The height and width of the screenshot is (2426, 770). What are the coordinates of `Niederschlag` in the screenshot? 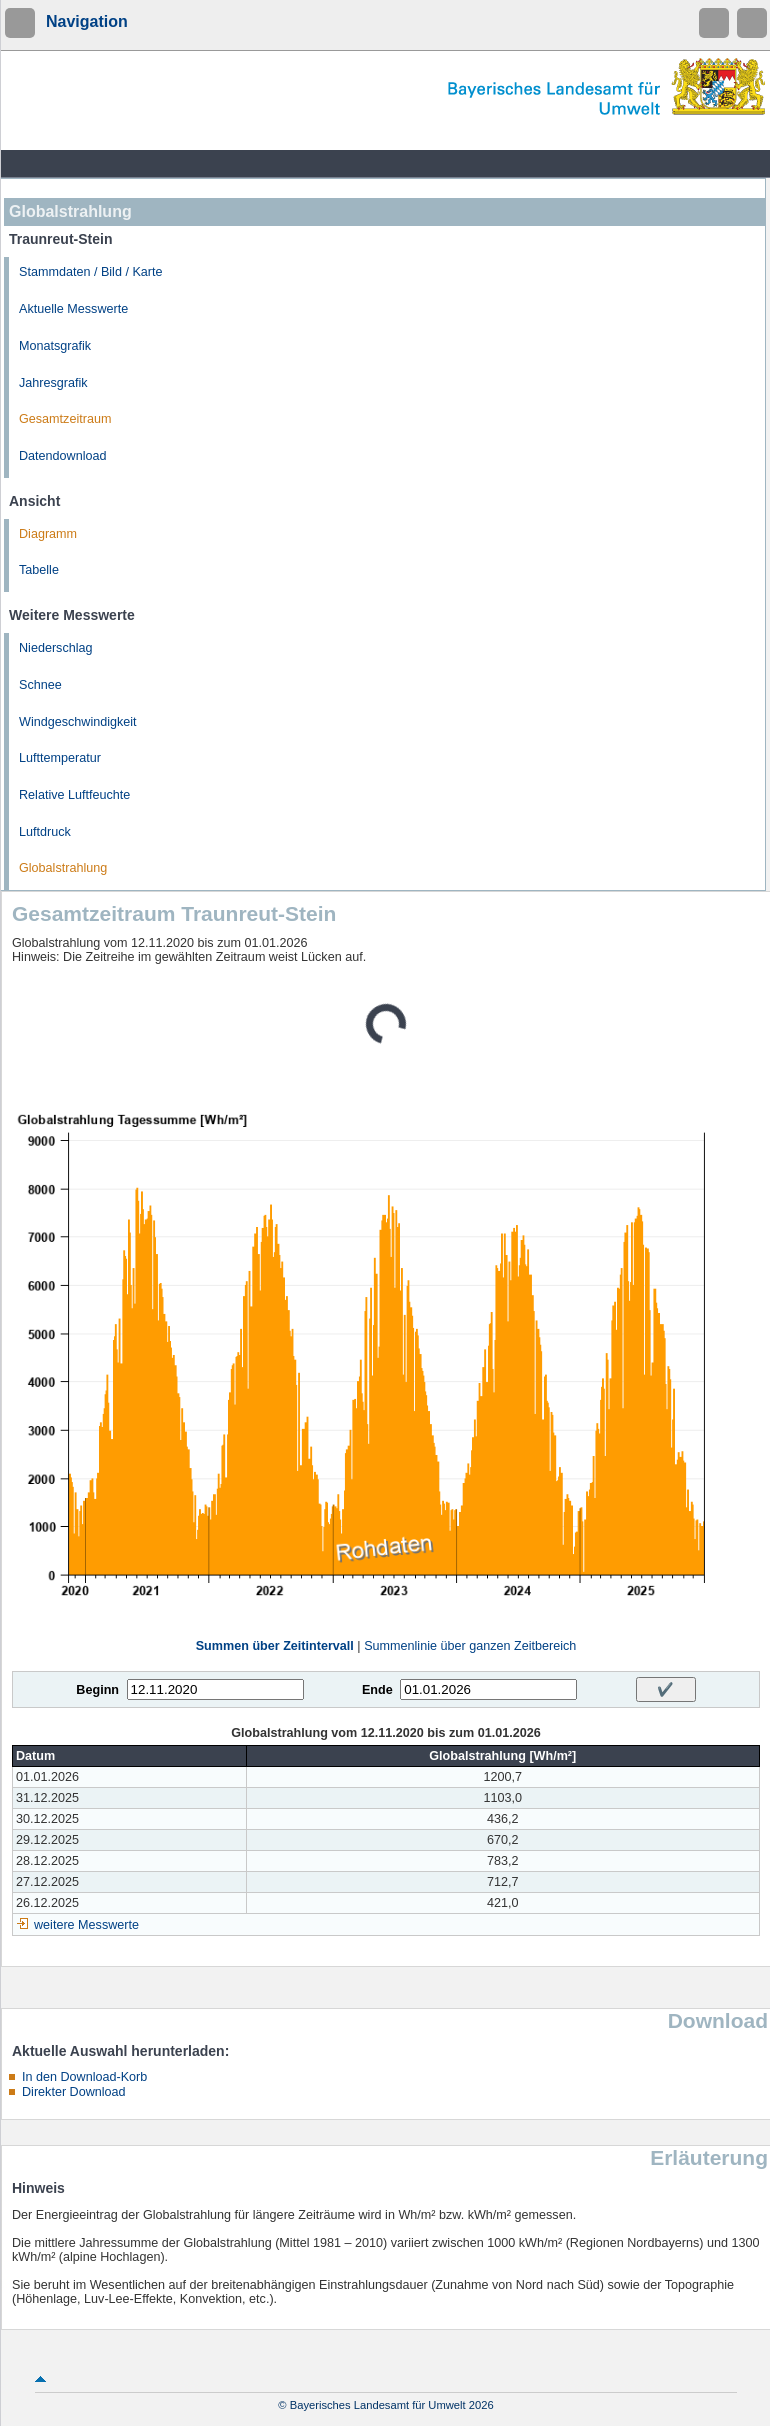 It's located at (56, 648).